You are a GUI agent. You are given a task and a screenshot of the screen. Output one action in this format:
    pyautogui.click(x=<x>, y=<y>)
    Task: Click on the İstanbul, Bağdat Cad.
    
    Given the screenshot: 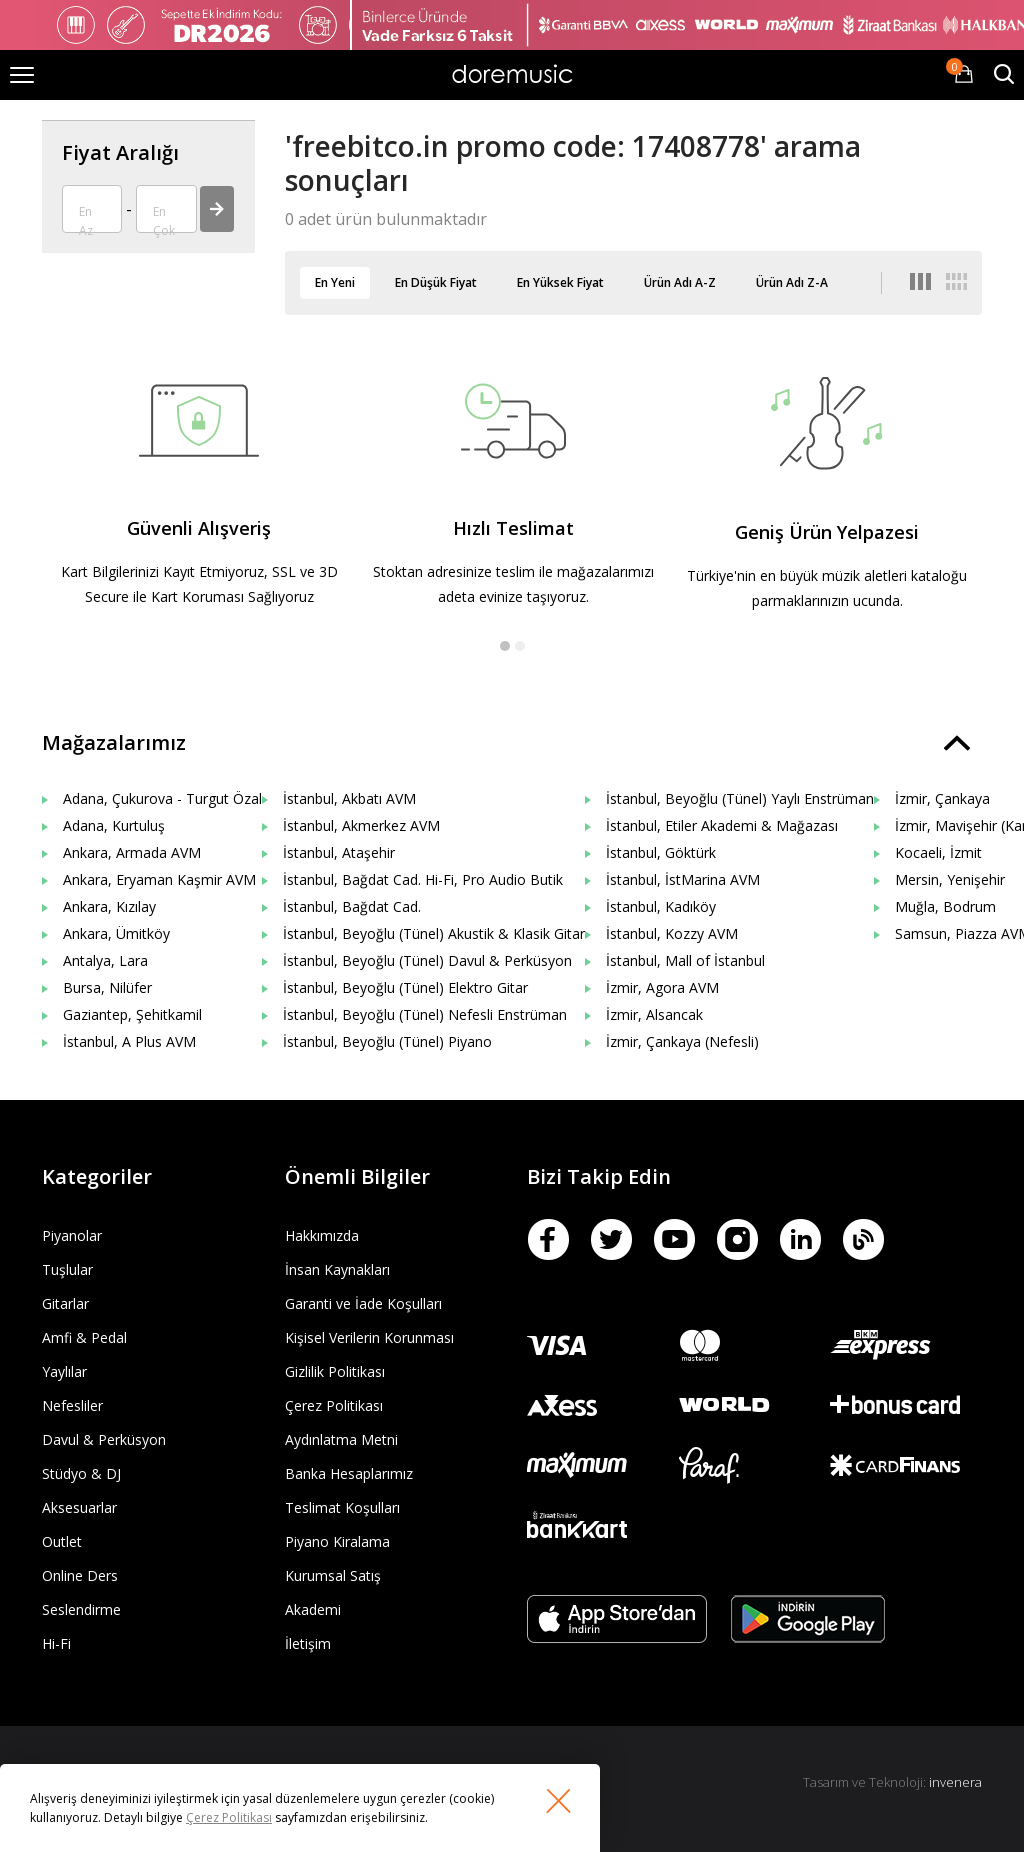 What is the action you would take?
    pyautogui.click(x=352, y=906)
    